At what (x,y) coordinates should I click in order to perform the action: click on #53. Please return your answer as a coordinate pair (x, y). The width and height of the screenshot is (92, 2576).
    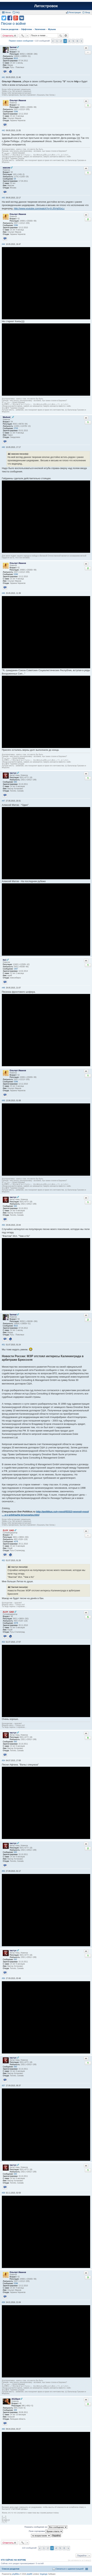
    Looking at the image, I should click on (3, 1642).